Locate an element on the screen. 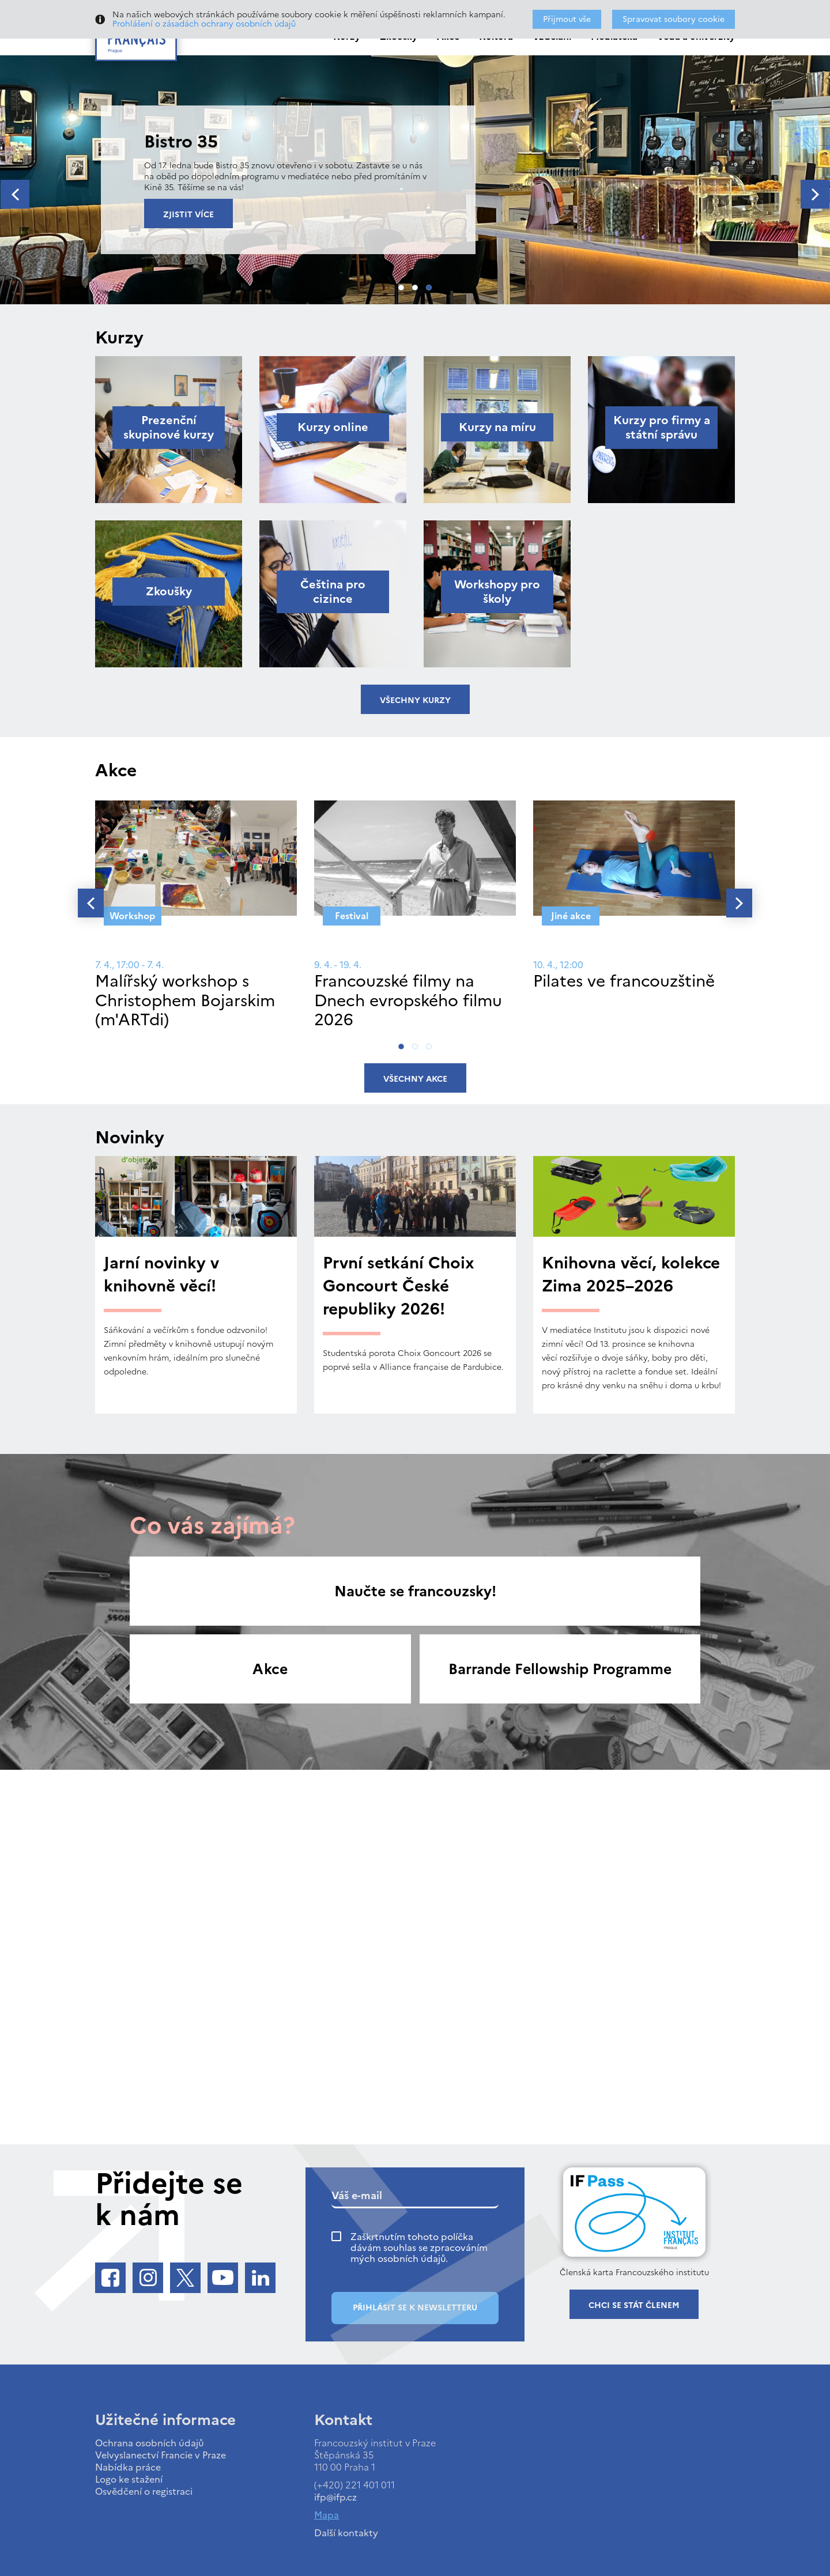 The image size is (830, 2576). Zjistit více is located at coordinates (188, 215).